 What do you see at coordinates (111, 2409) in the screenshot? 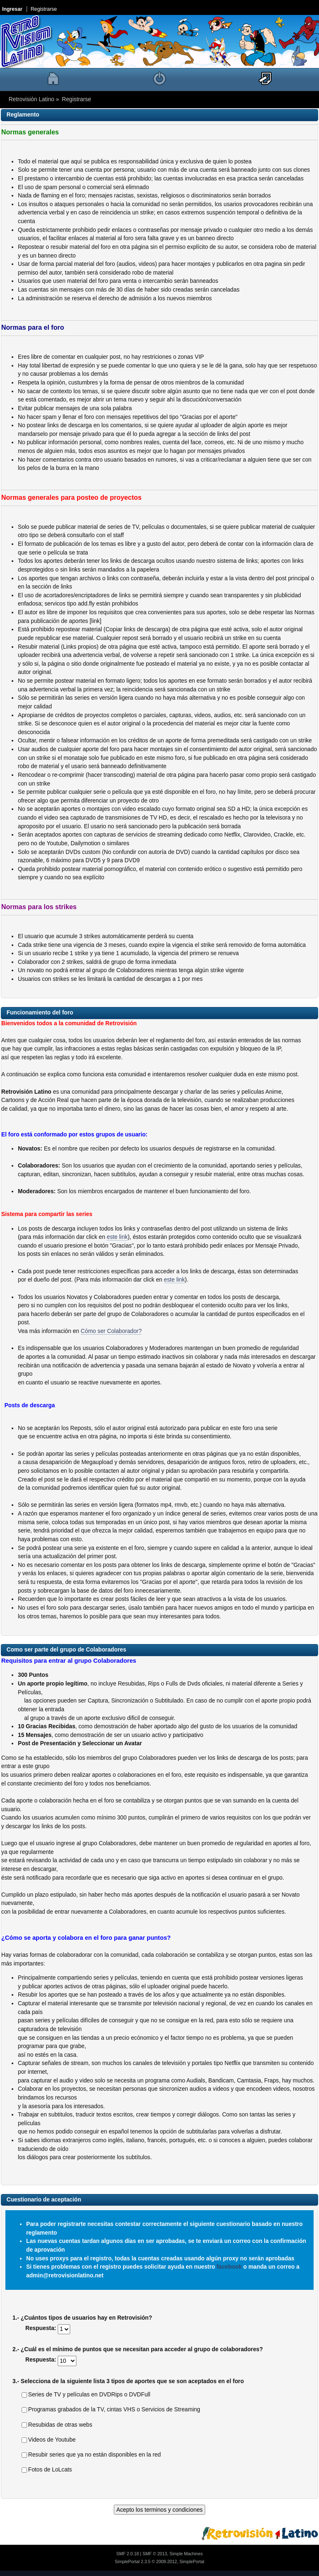
I see `Programas grabados de la TV, cintas VHS o Servicios de Streaming` at bounding box center [111, 2409].